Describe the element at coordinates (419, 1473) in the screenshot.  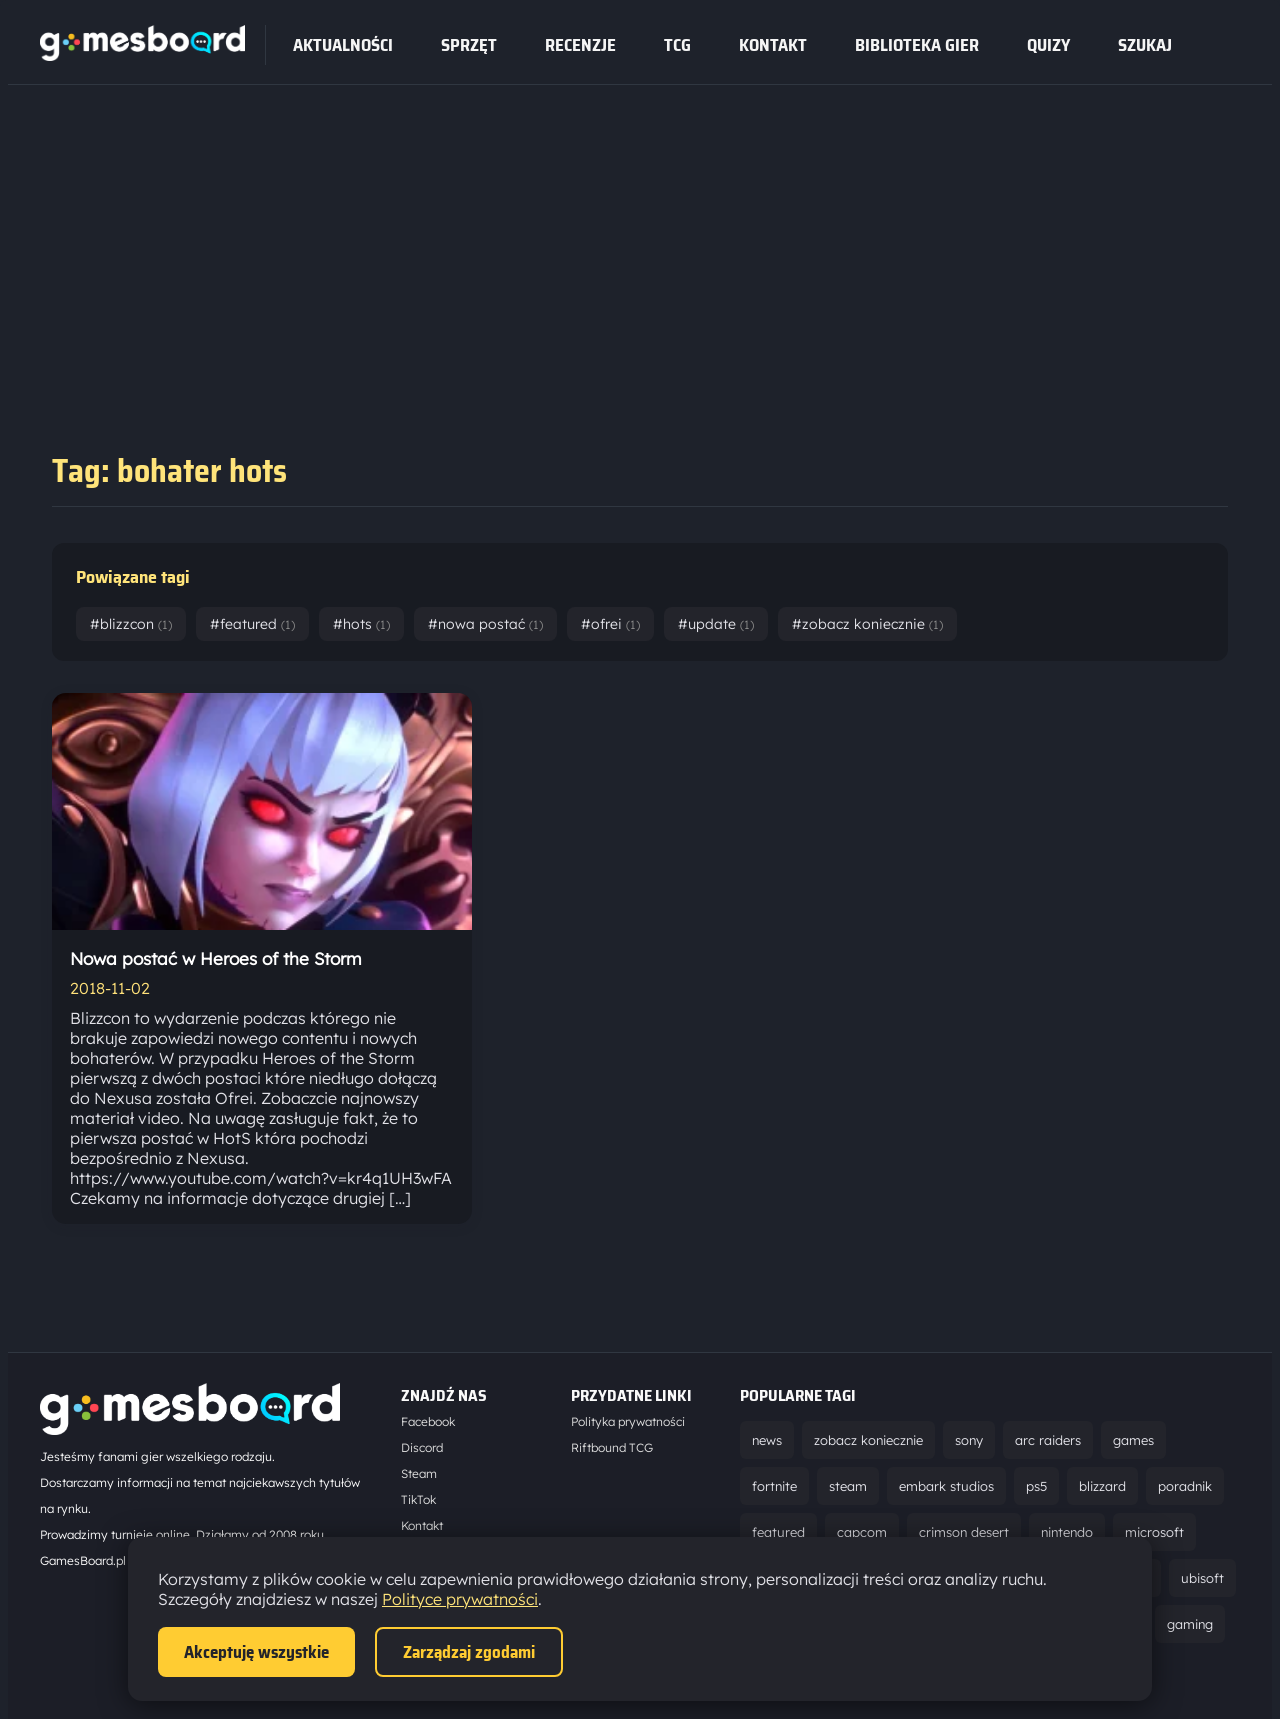
I see `Steam` at that location.